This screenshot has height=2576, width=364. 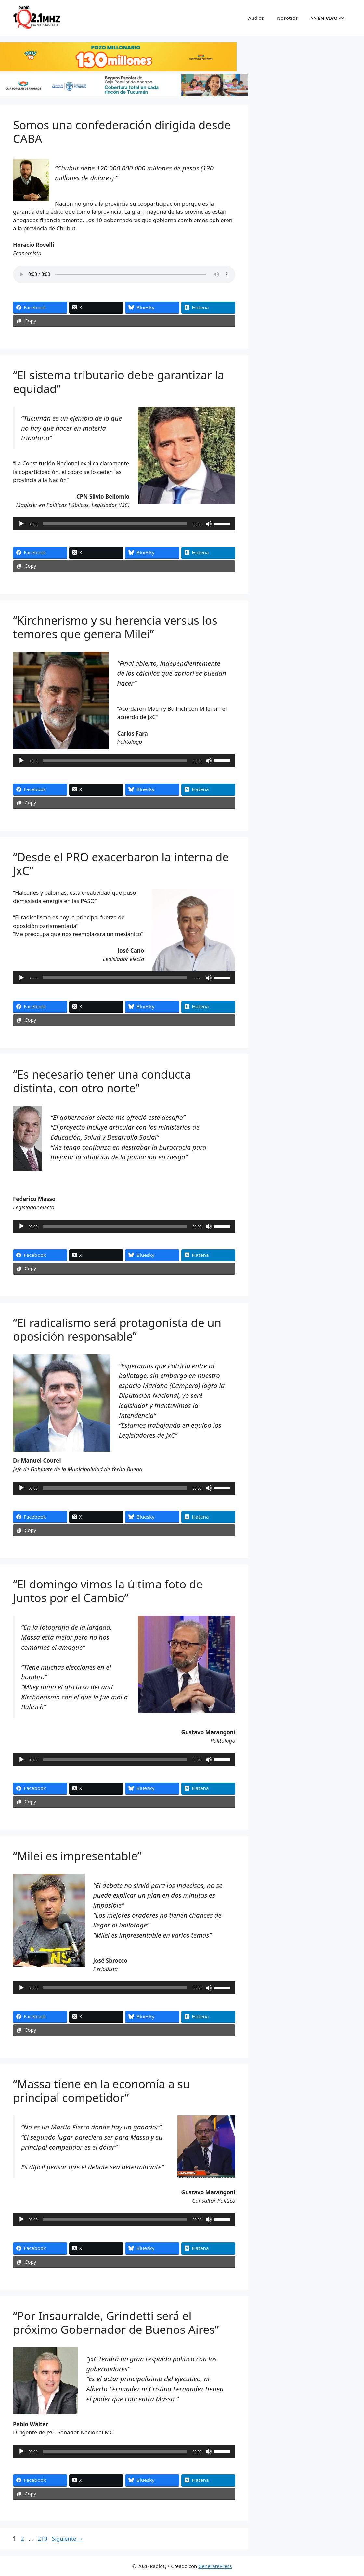 I want to click on “El sistema tributario debe garantizar la equidad”, so click(x=118, y=381).